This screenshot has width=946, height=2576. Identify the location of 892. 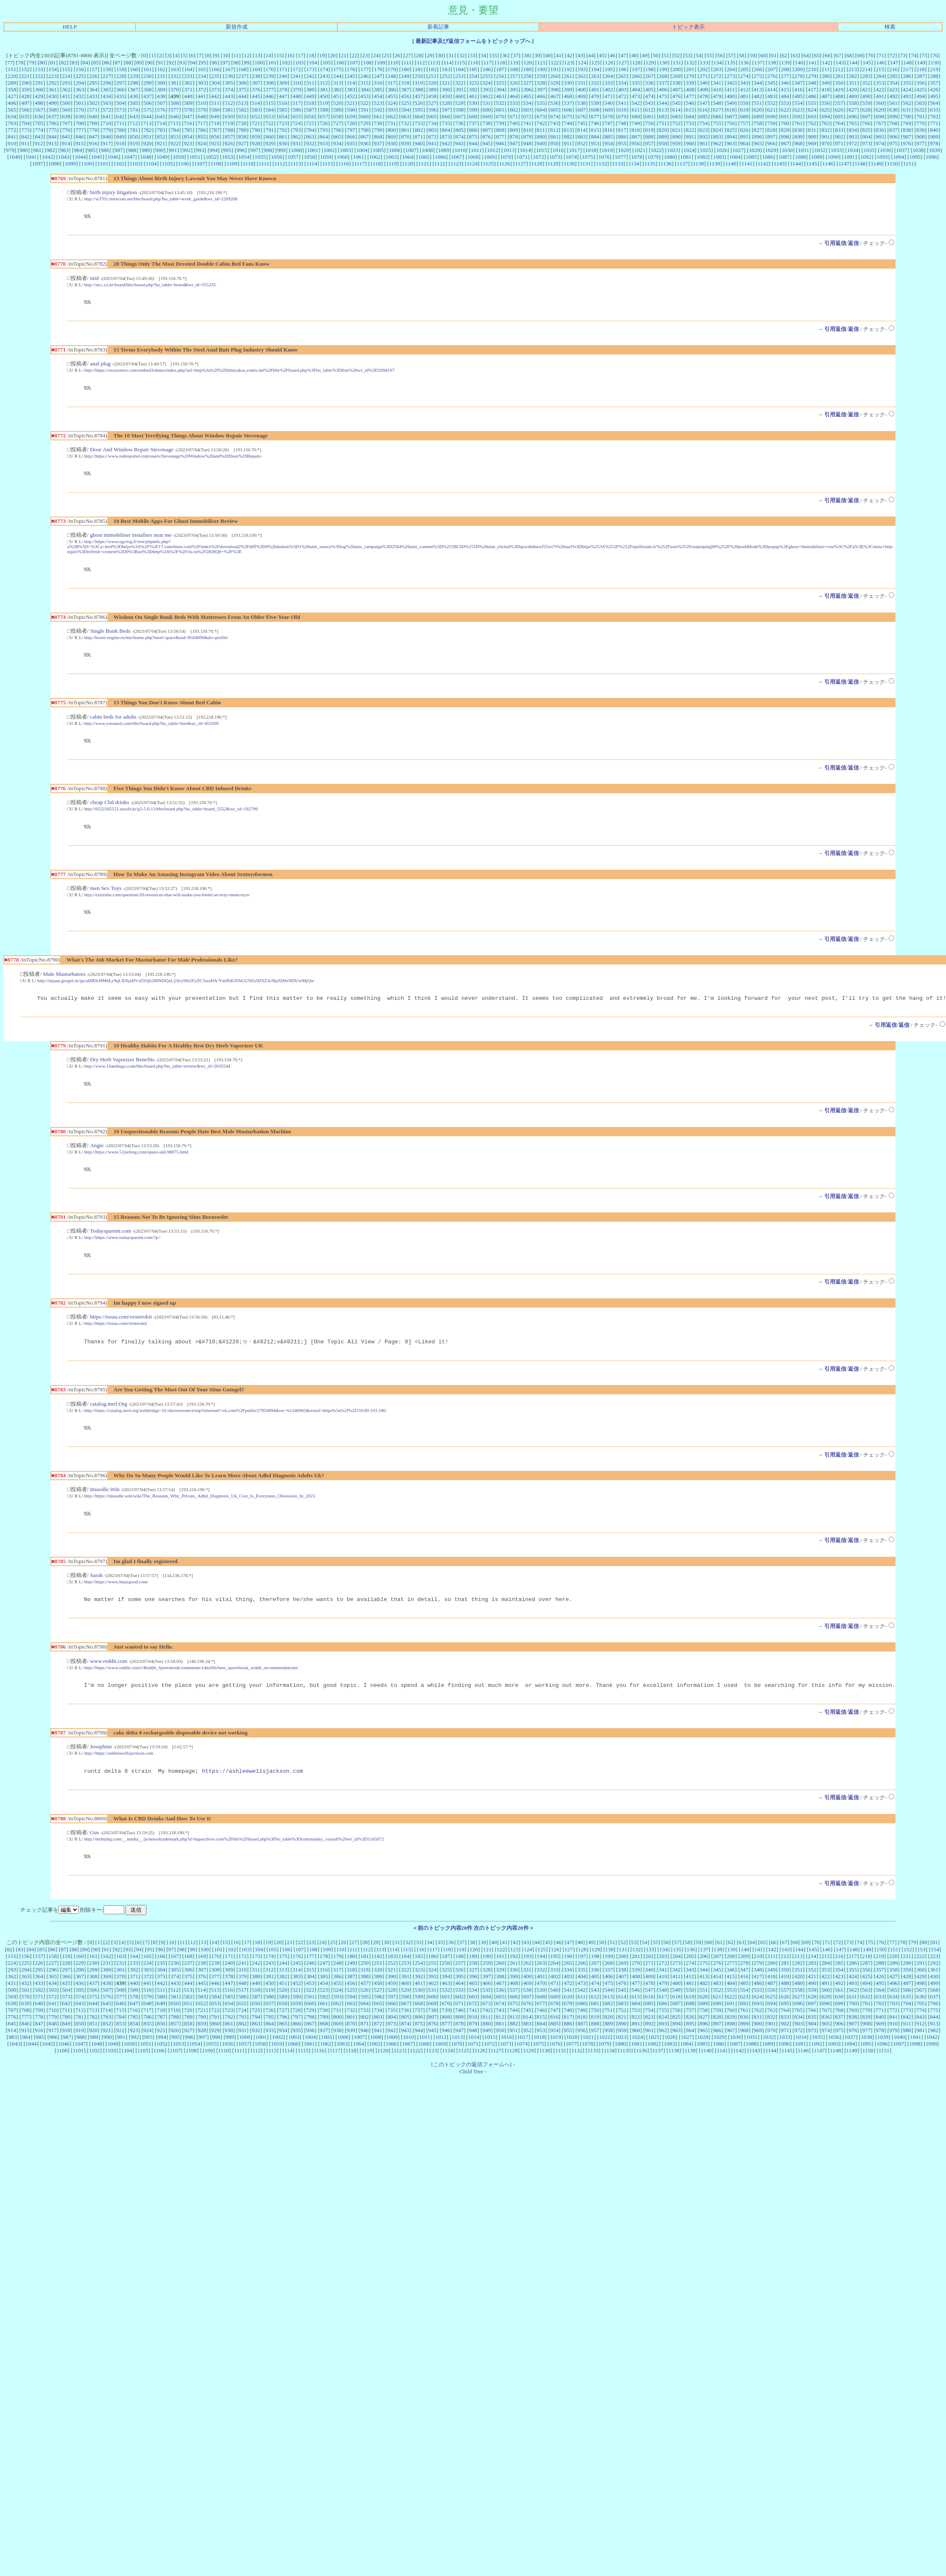
(703, 136).